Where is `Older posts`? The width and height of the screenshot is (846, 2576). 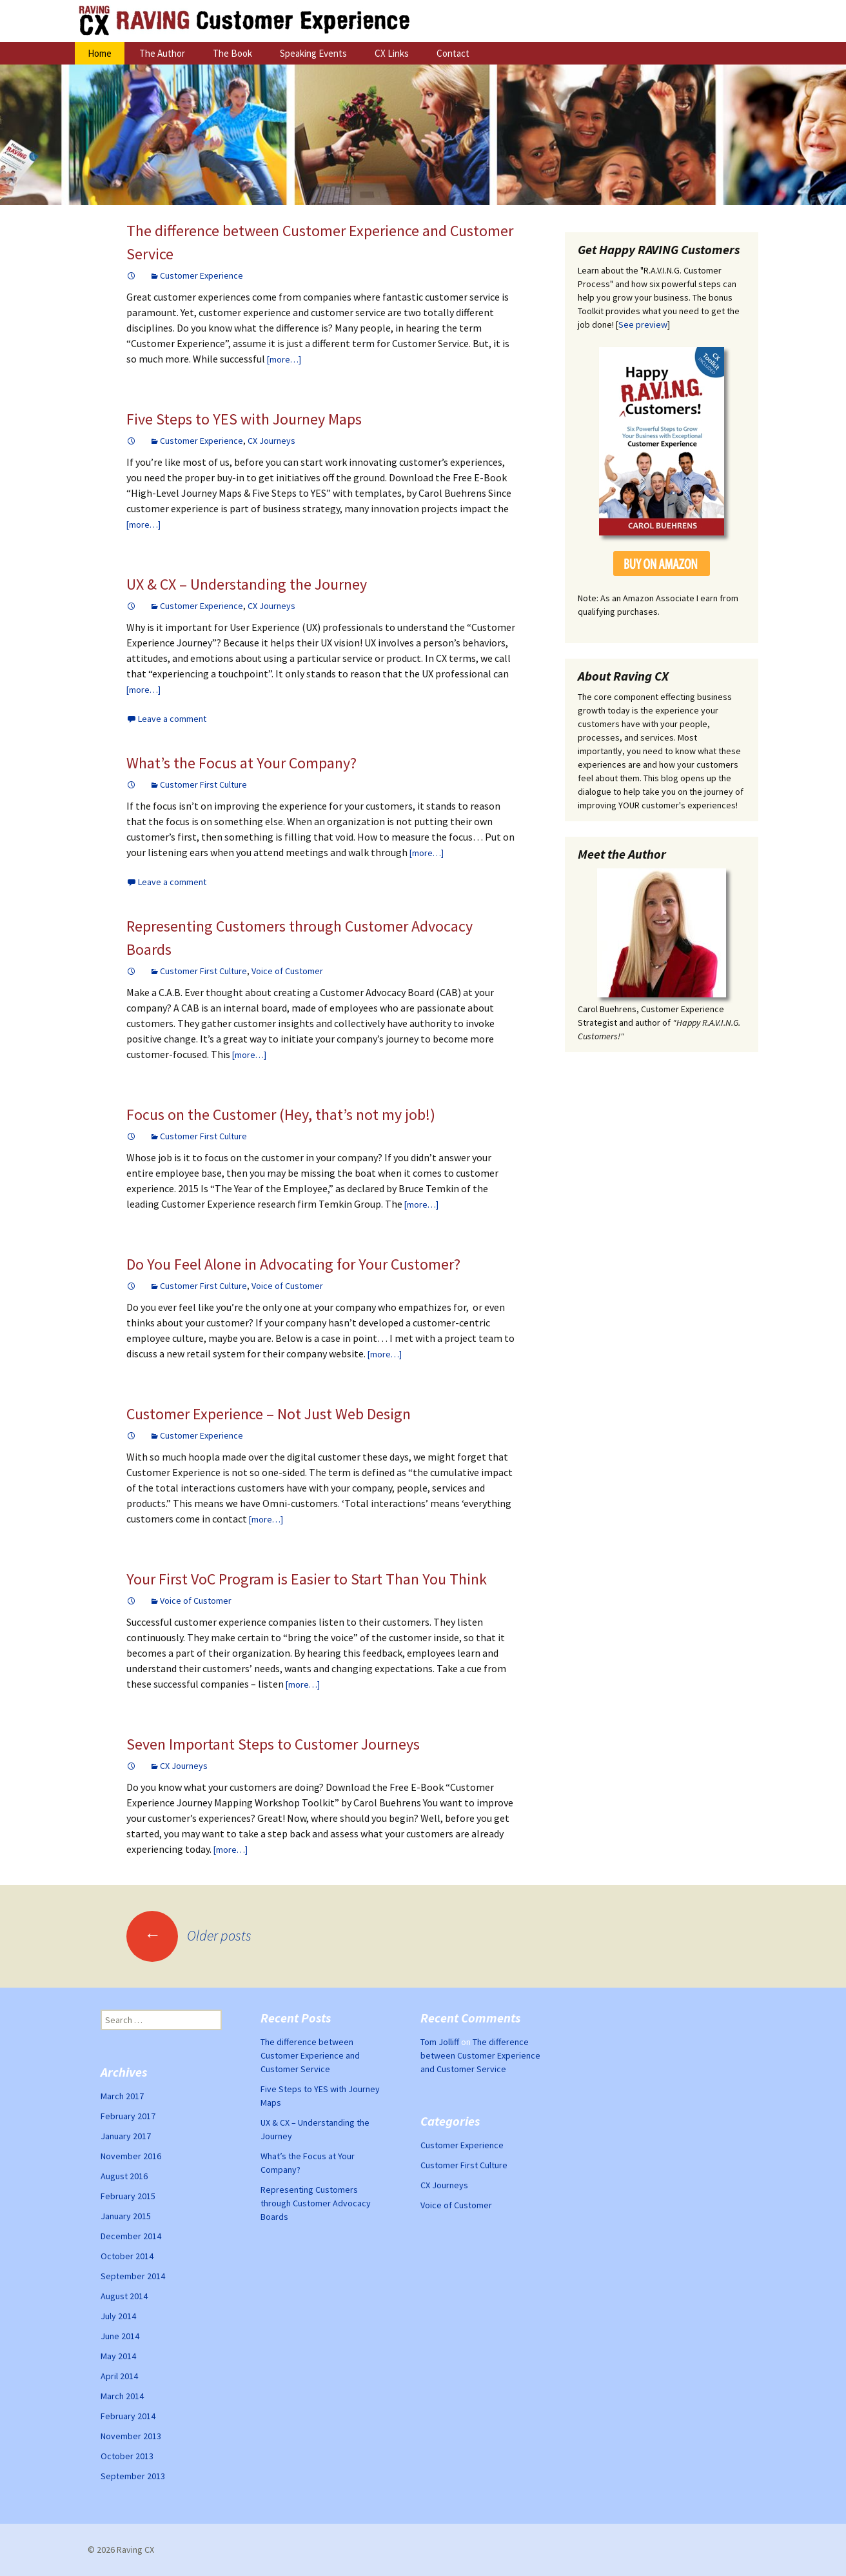
Older posts is located at coordinates (188, 1935).